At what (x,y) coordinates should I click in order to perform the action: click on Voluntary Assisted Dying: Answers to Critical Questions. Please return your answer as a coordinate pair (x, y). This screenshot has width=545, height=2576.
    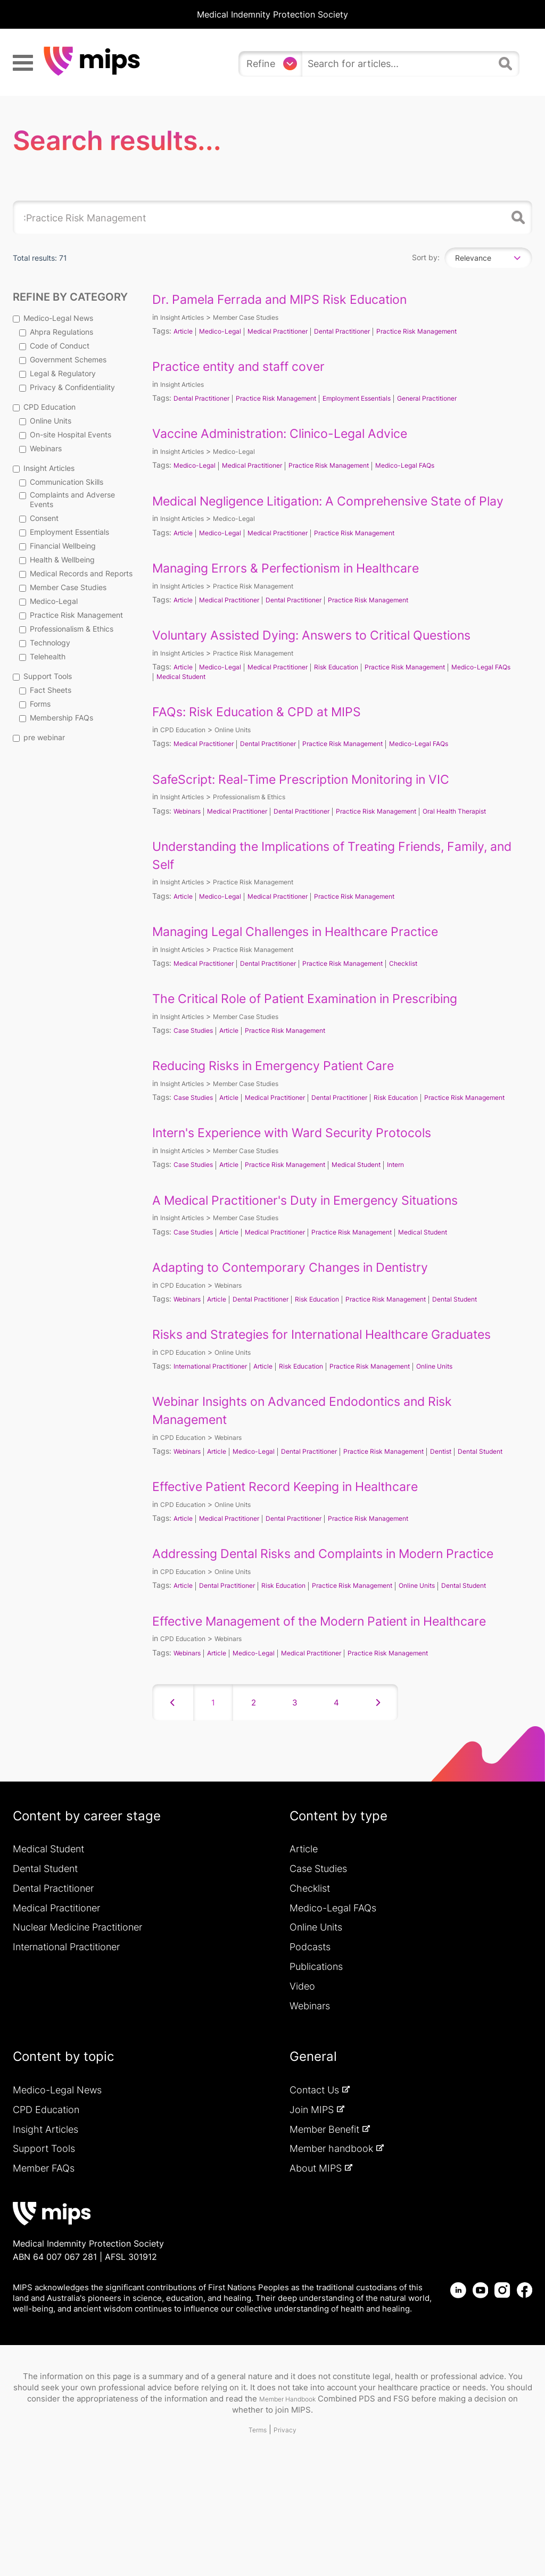
    Looking at the image, I should click on (334, 652).